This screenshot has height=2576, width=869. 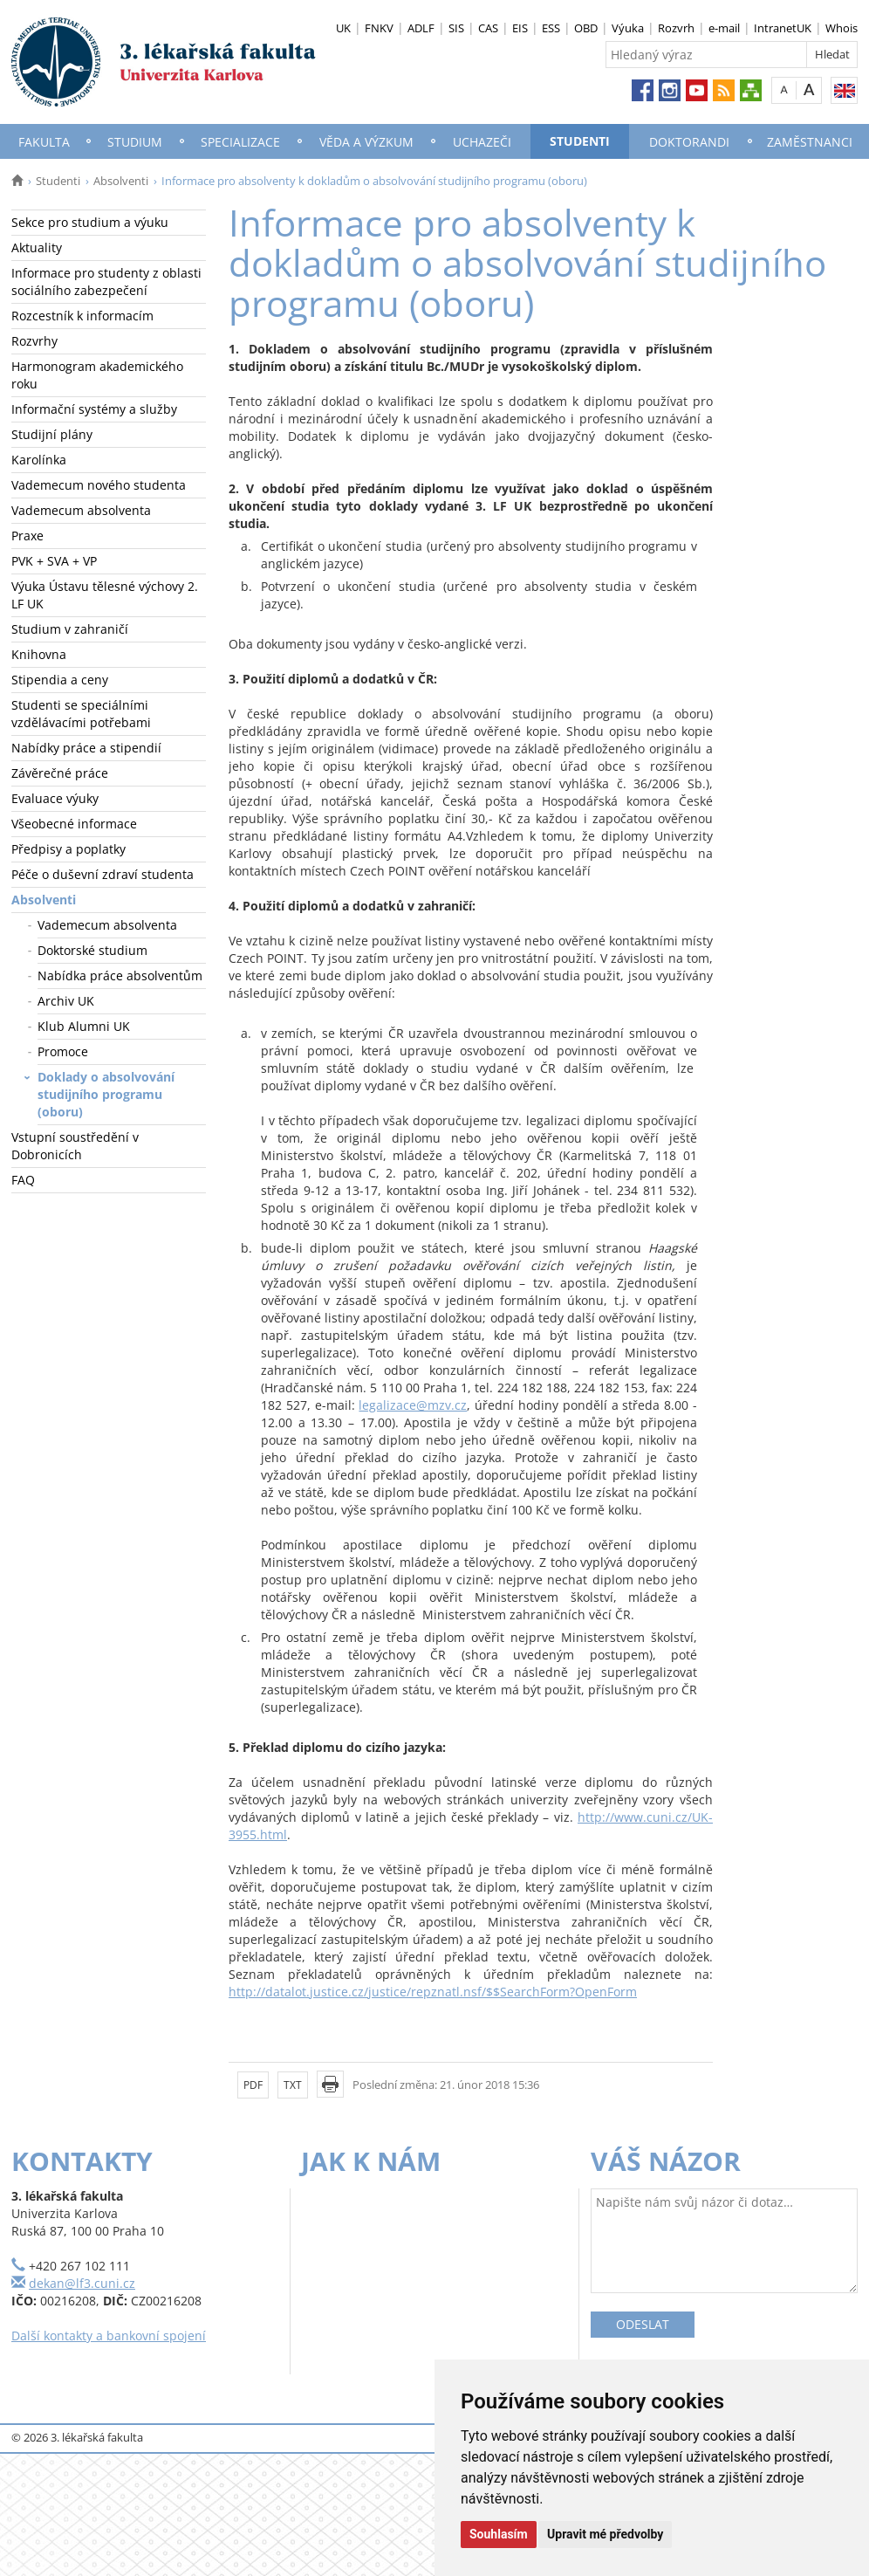 What do you see at coordinates (520, 28) in the screenshot?
I see `EIS` at bounding box center [520, 28].